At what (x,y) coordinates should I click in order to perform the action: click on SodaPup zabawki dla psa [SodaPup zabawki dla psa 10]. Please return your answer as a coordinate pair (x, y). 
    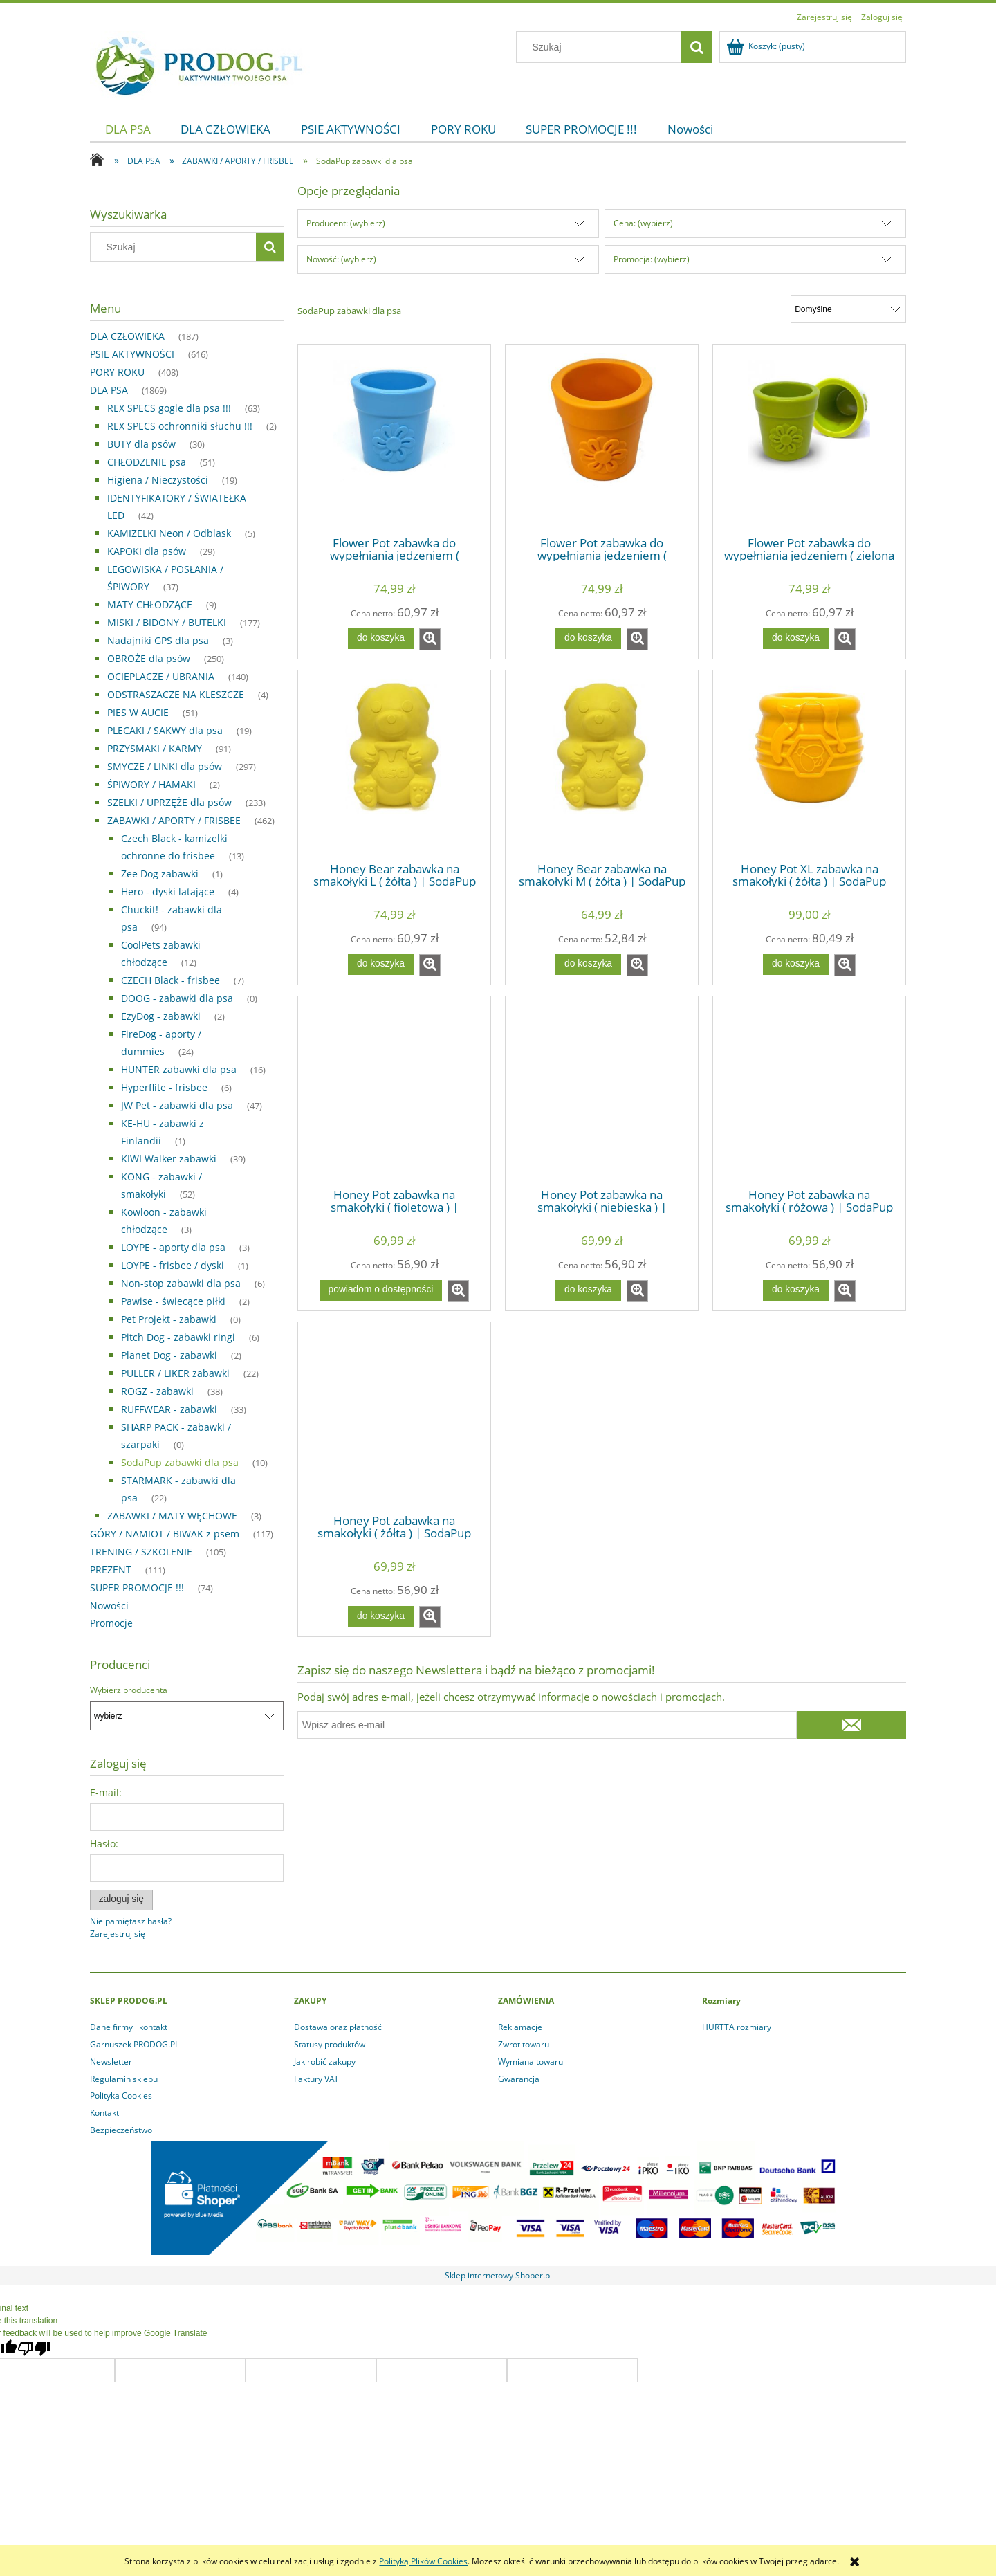
    Looking at the image, I should click on (180, 1462).